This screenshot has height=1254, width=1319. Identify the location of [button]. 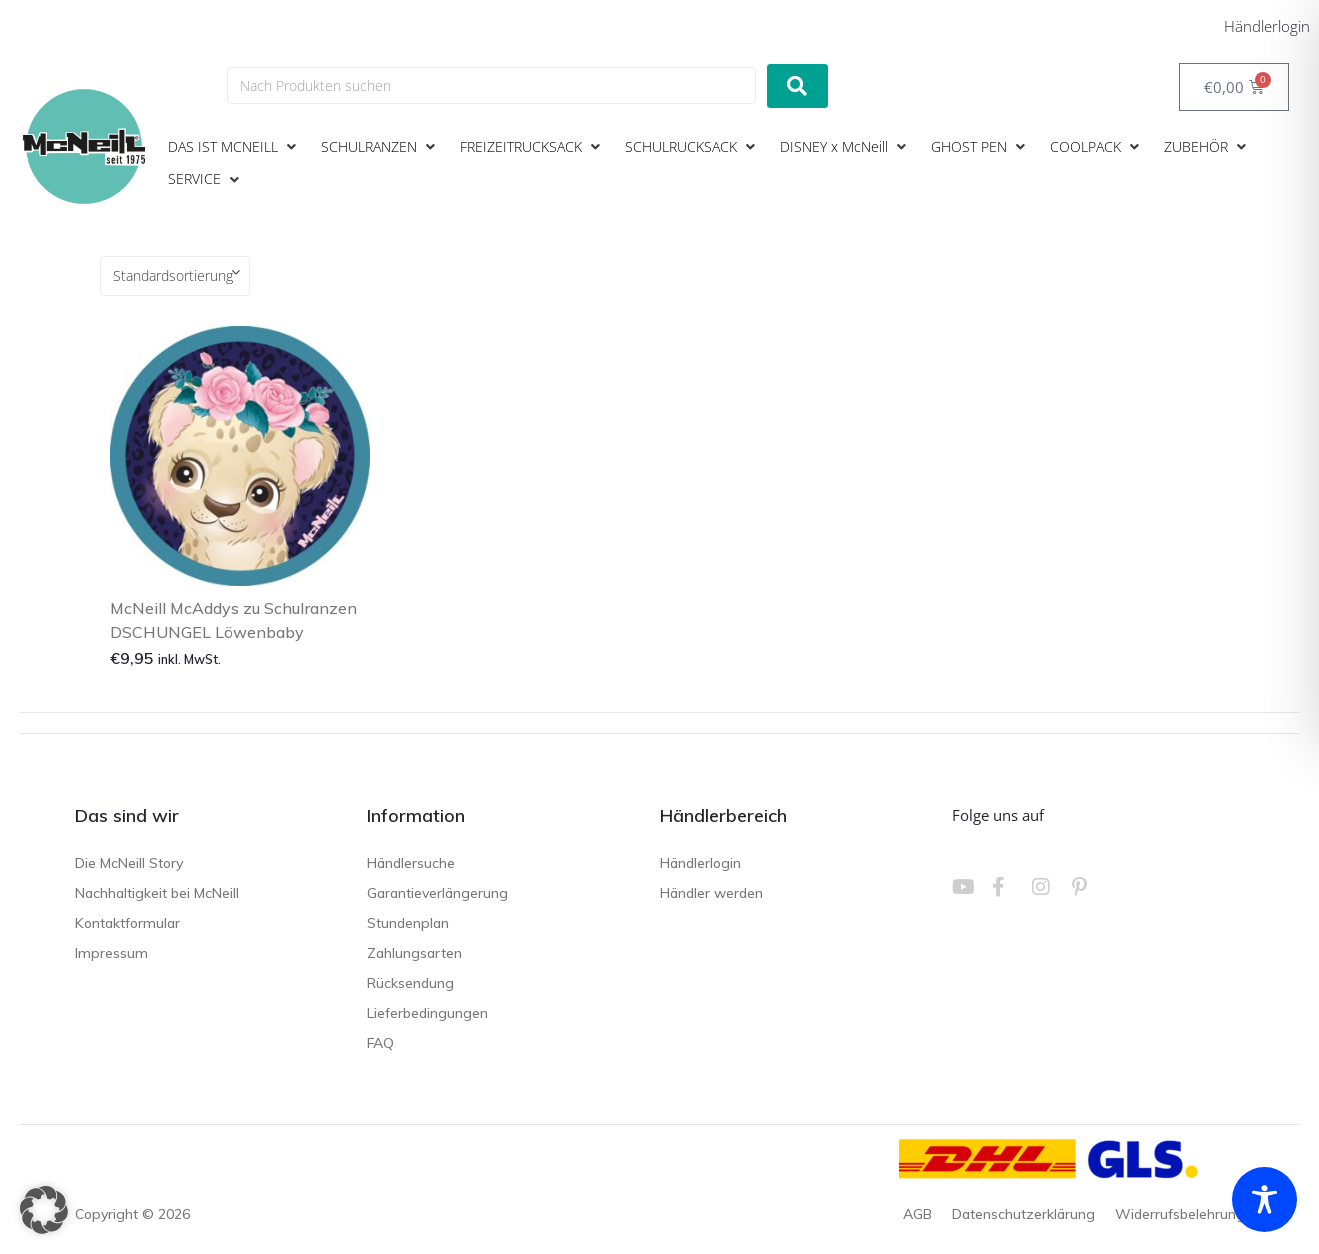
(234, 147).